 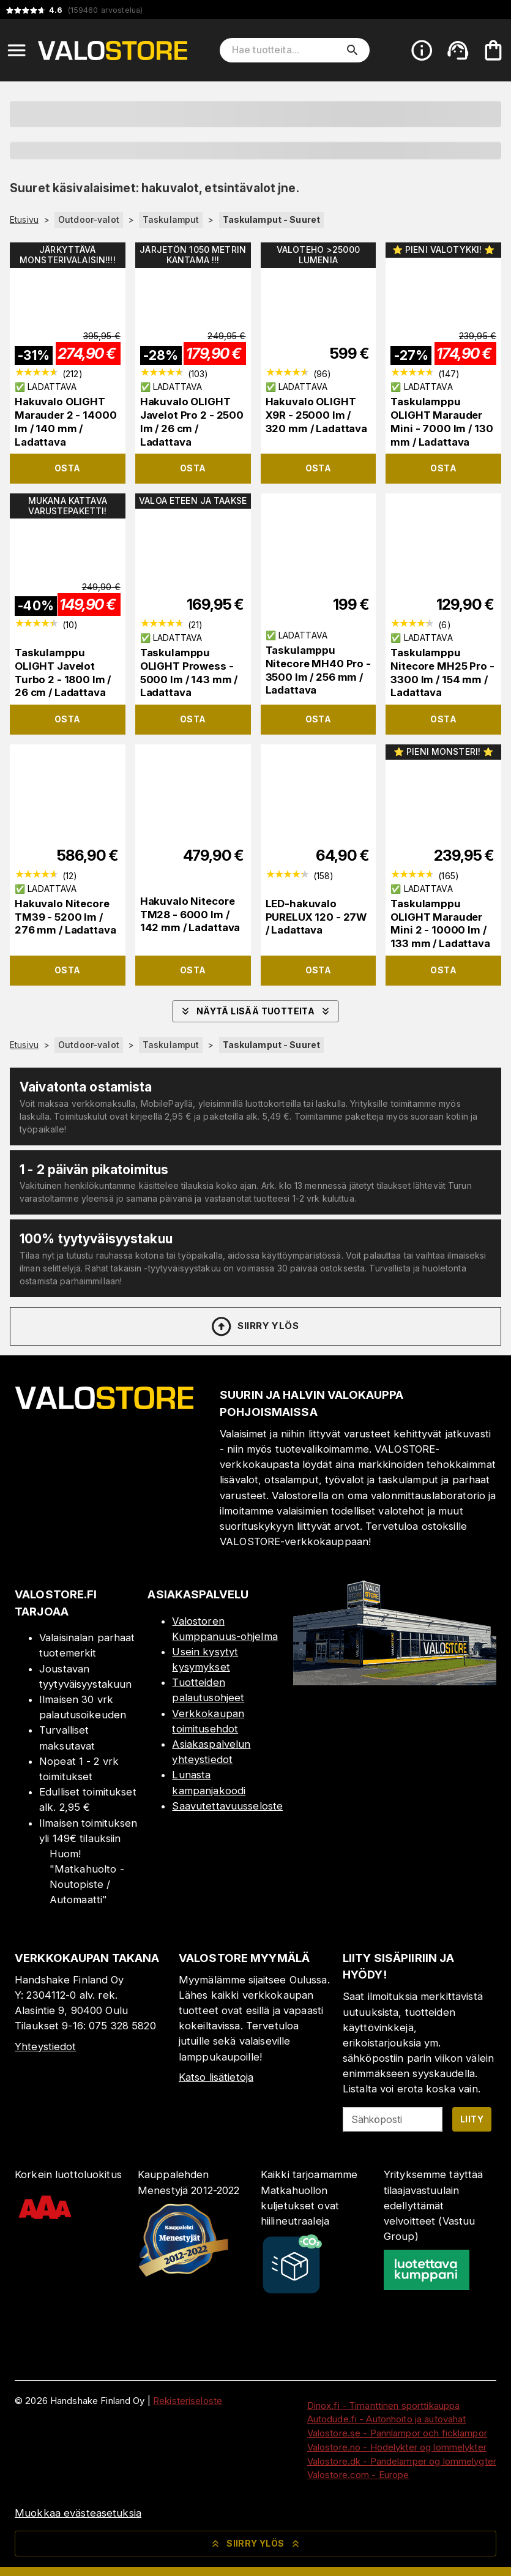 What do you see at coordinates (67, 468) in the screenshot?
I see `Osta` at bounding box center [67, 468].